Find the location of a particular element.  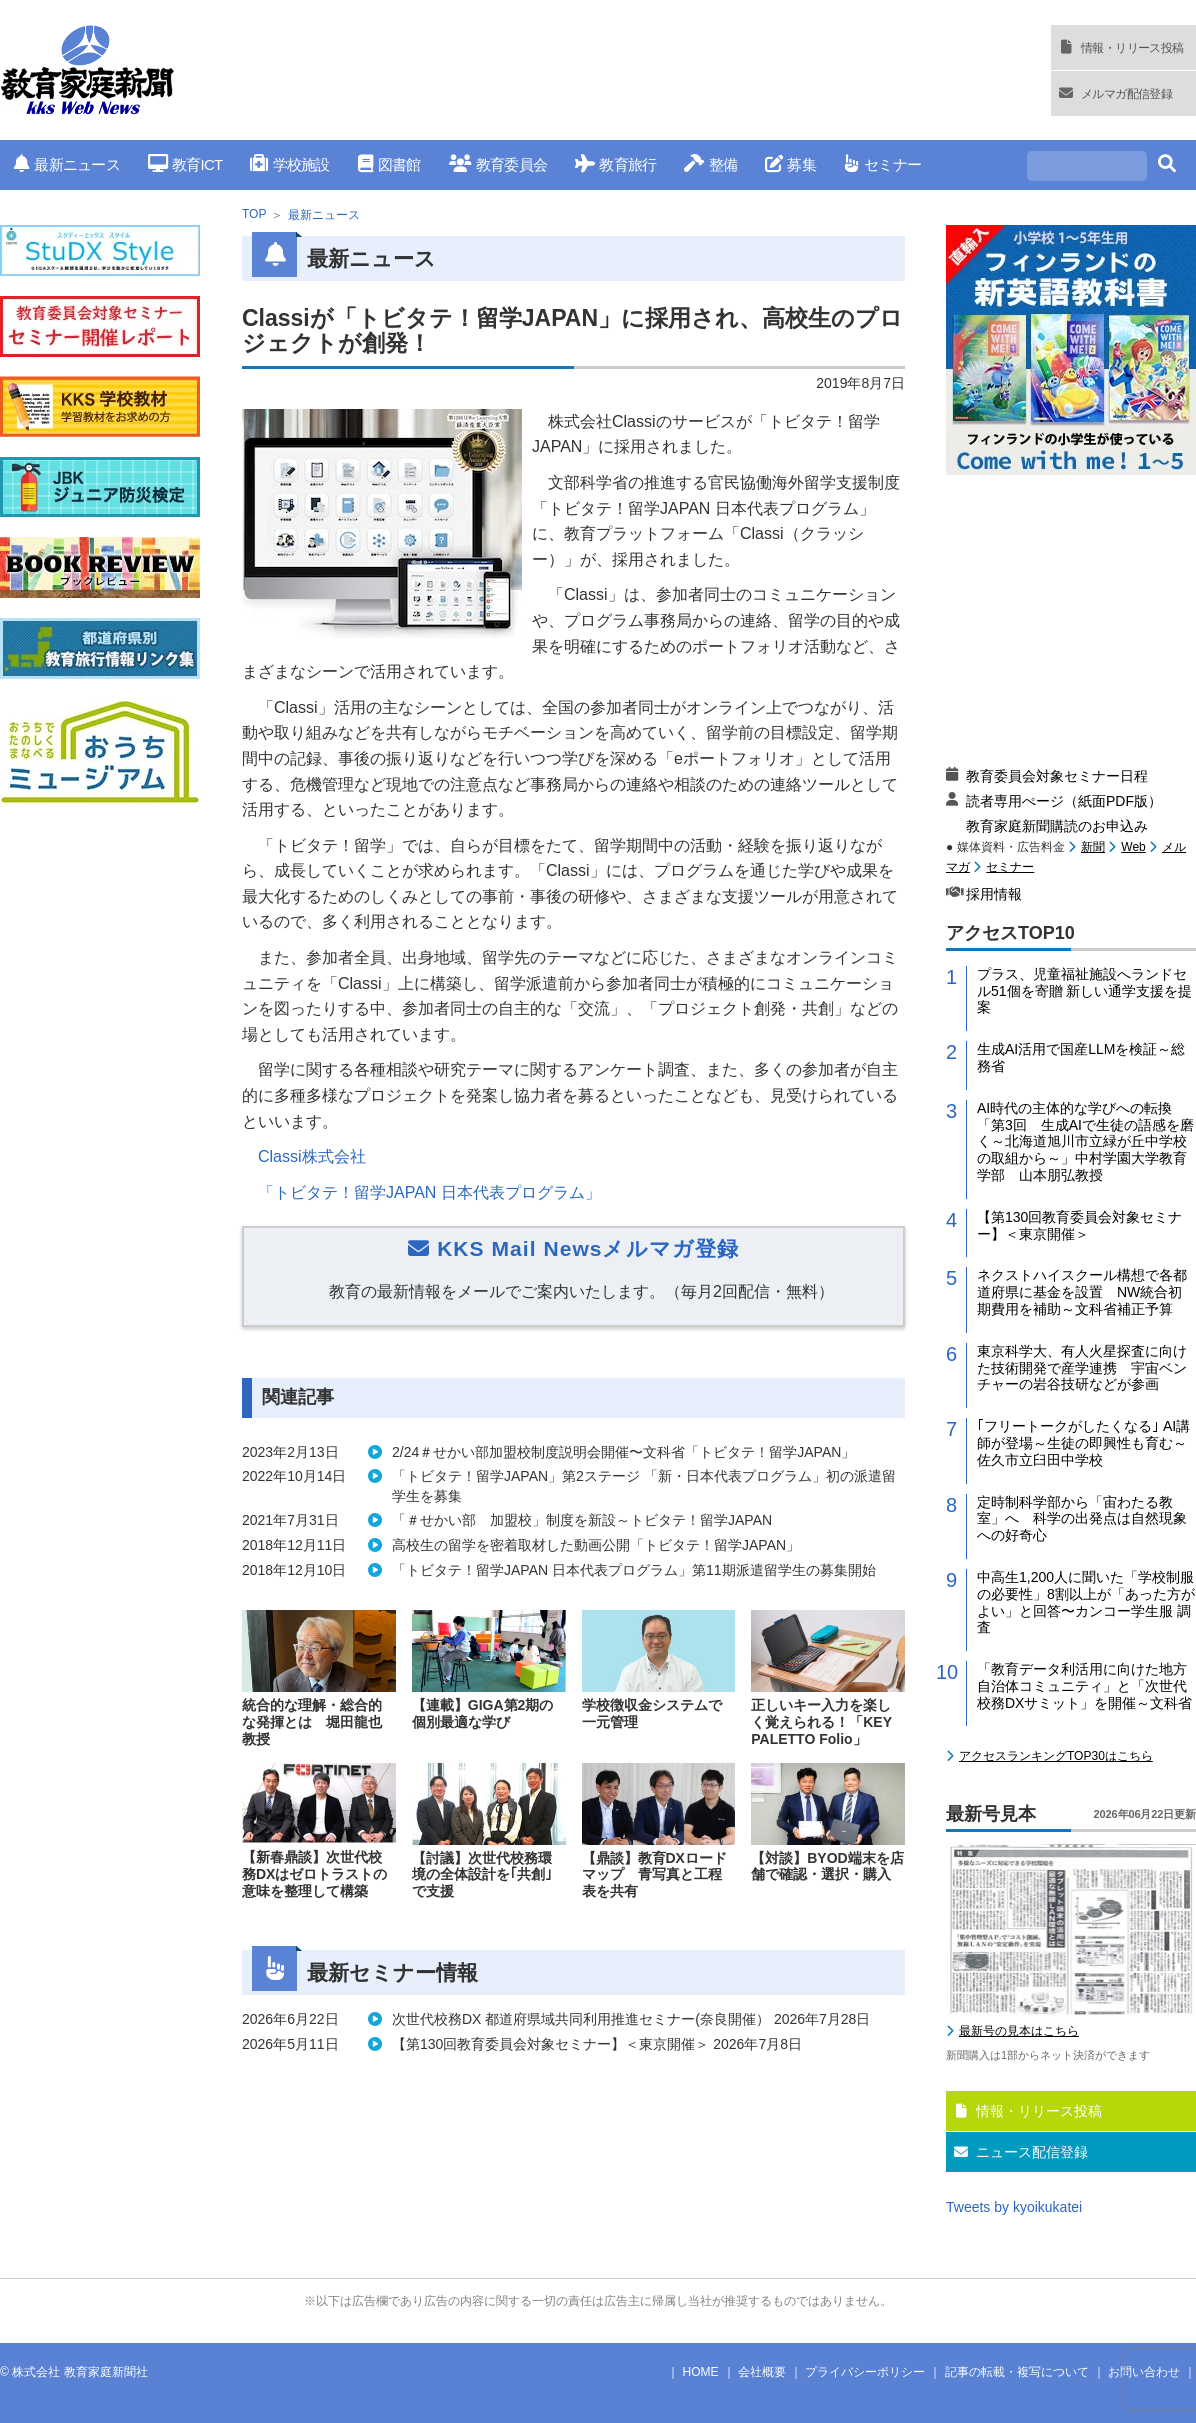

生成AI活用で国産LLMを検証～総務省 is located at coordinates (1081, 1057).